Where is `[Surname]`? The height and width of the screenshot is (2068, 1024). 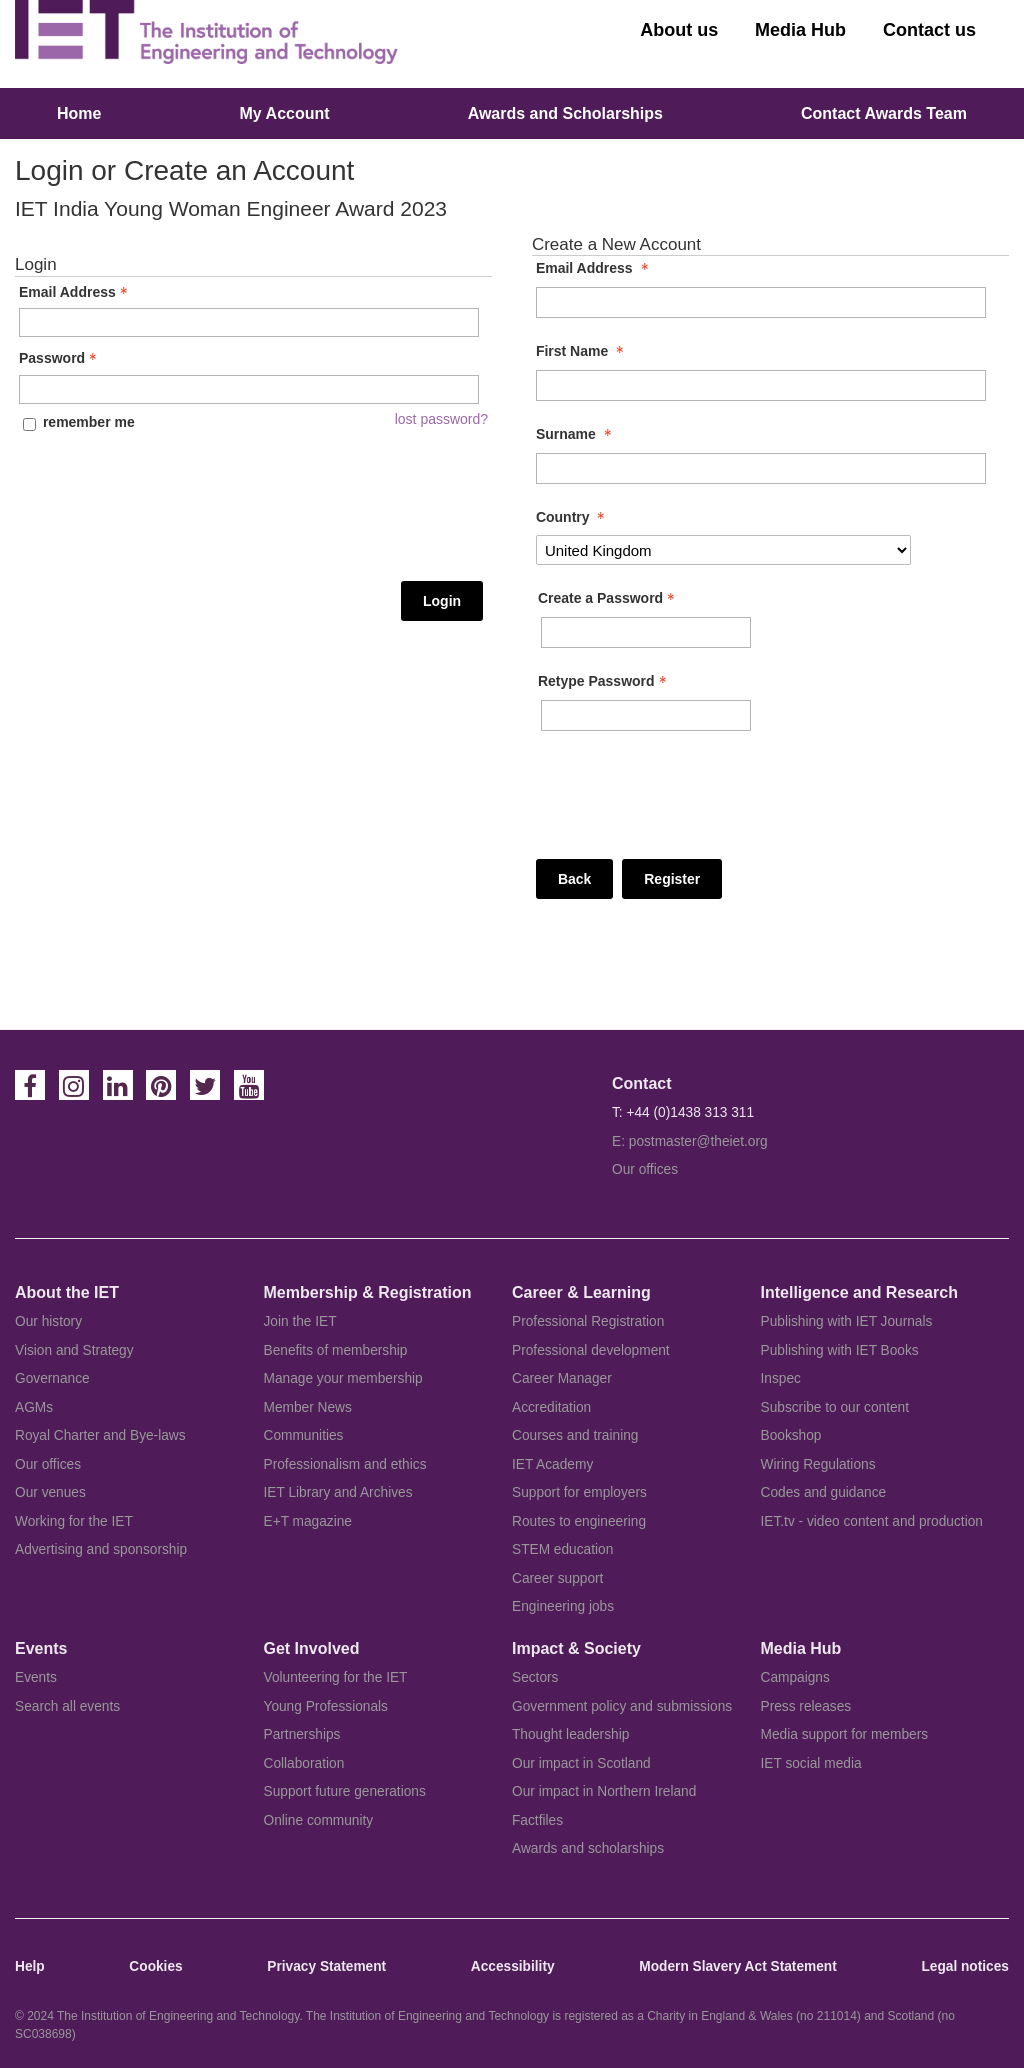 [Surname] is located at coordinates (761, 468).